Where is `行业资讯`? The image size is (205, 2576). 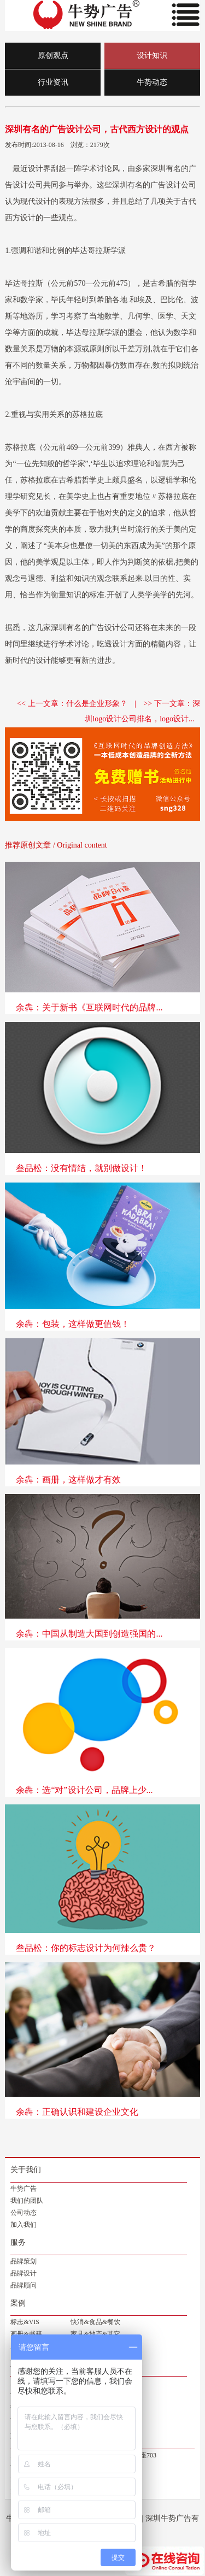
行业资讯 is located at coordinates (53, 82).